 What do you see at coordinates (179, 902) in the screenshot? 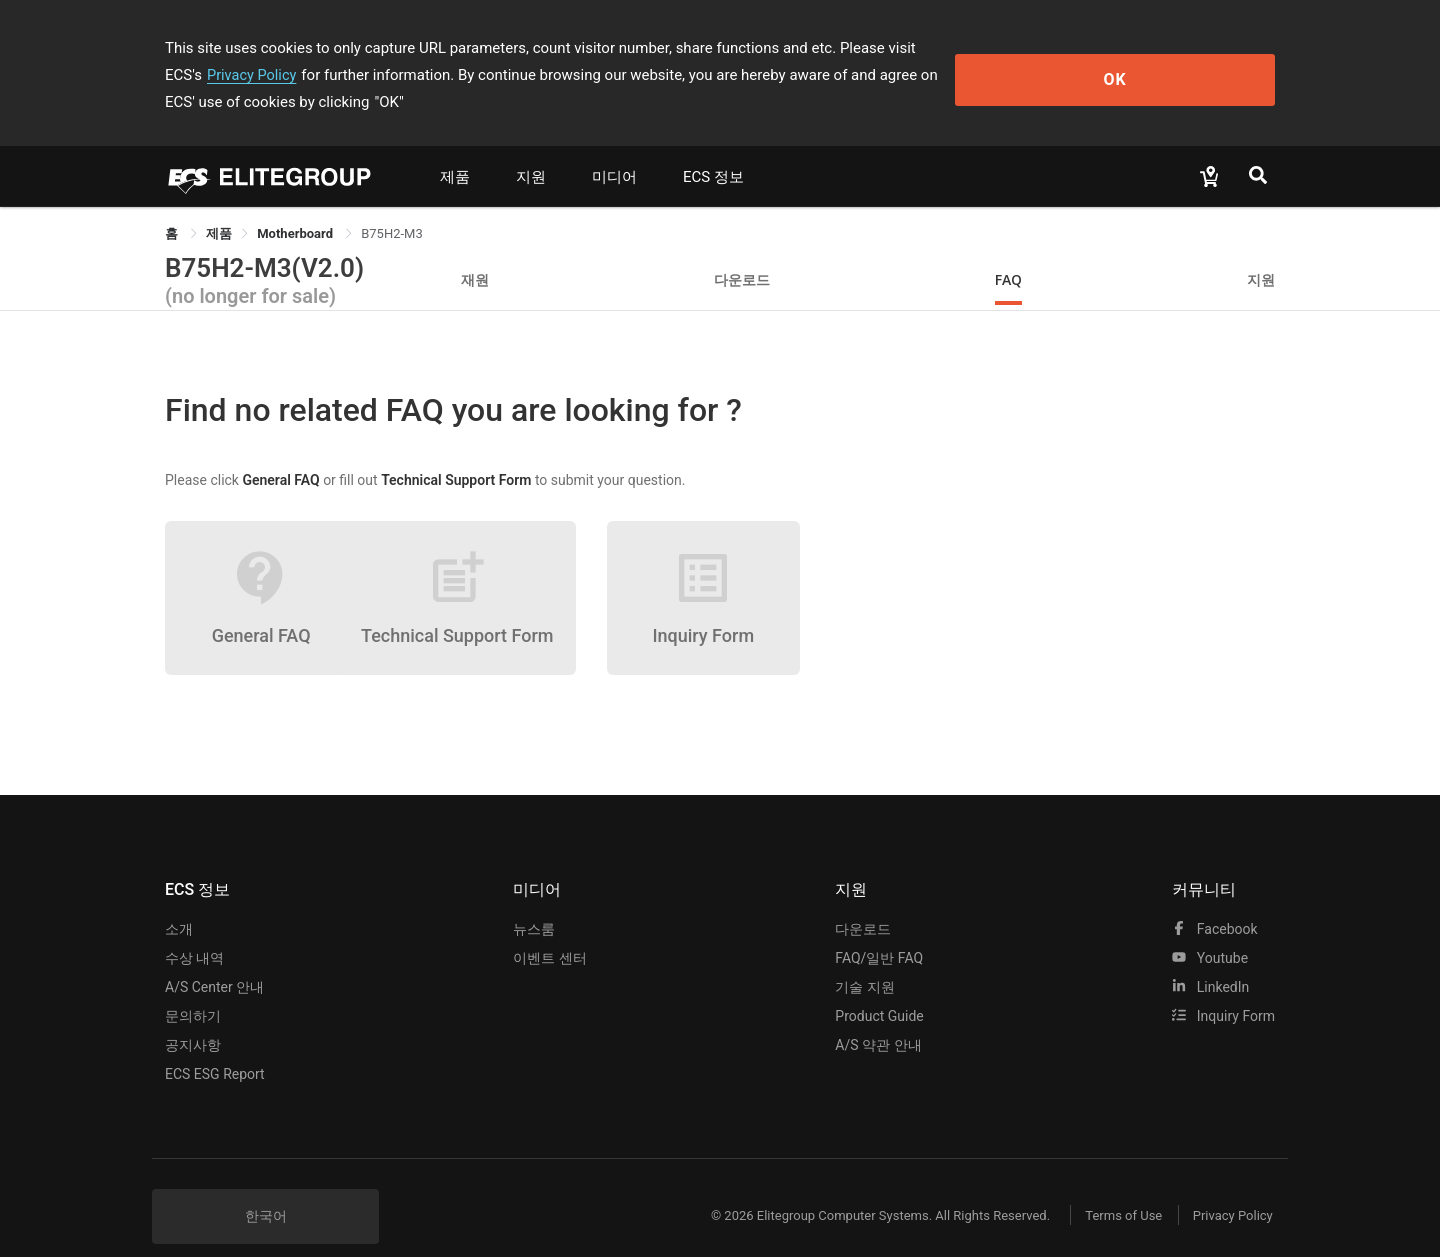
I see `소개` at bounding box center [179, 902].